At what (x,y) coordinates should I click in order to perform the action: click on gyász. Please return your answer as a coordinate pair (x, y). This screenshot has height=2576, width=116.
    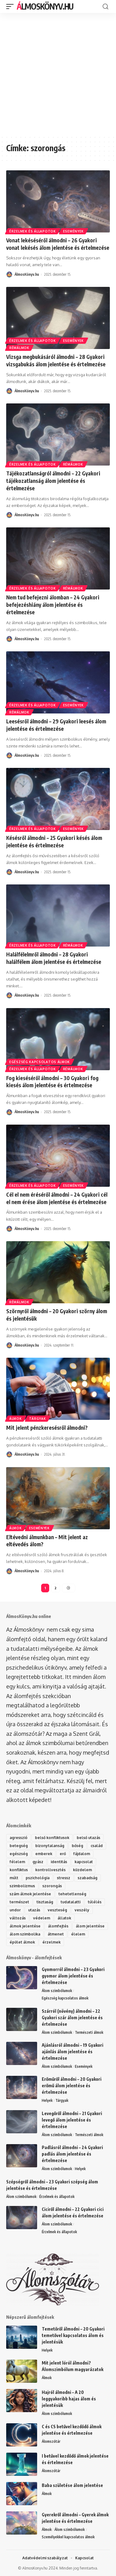
    Looking at the image, I should click on (37, 1861).